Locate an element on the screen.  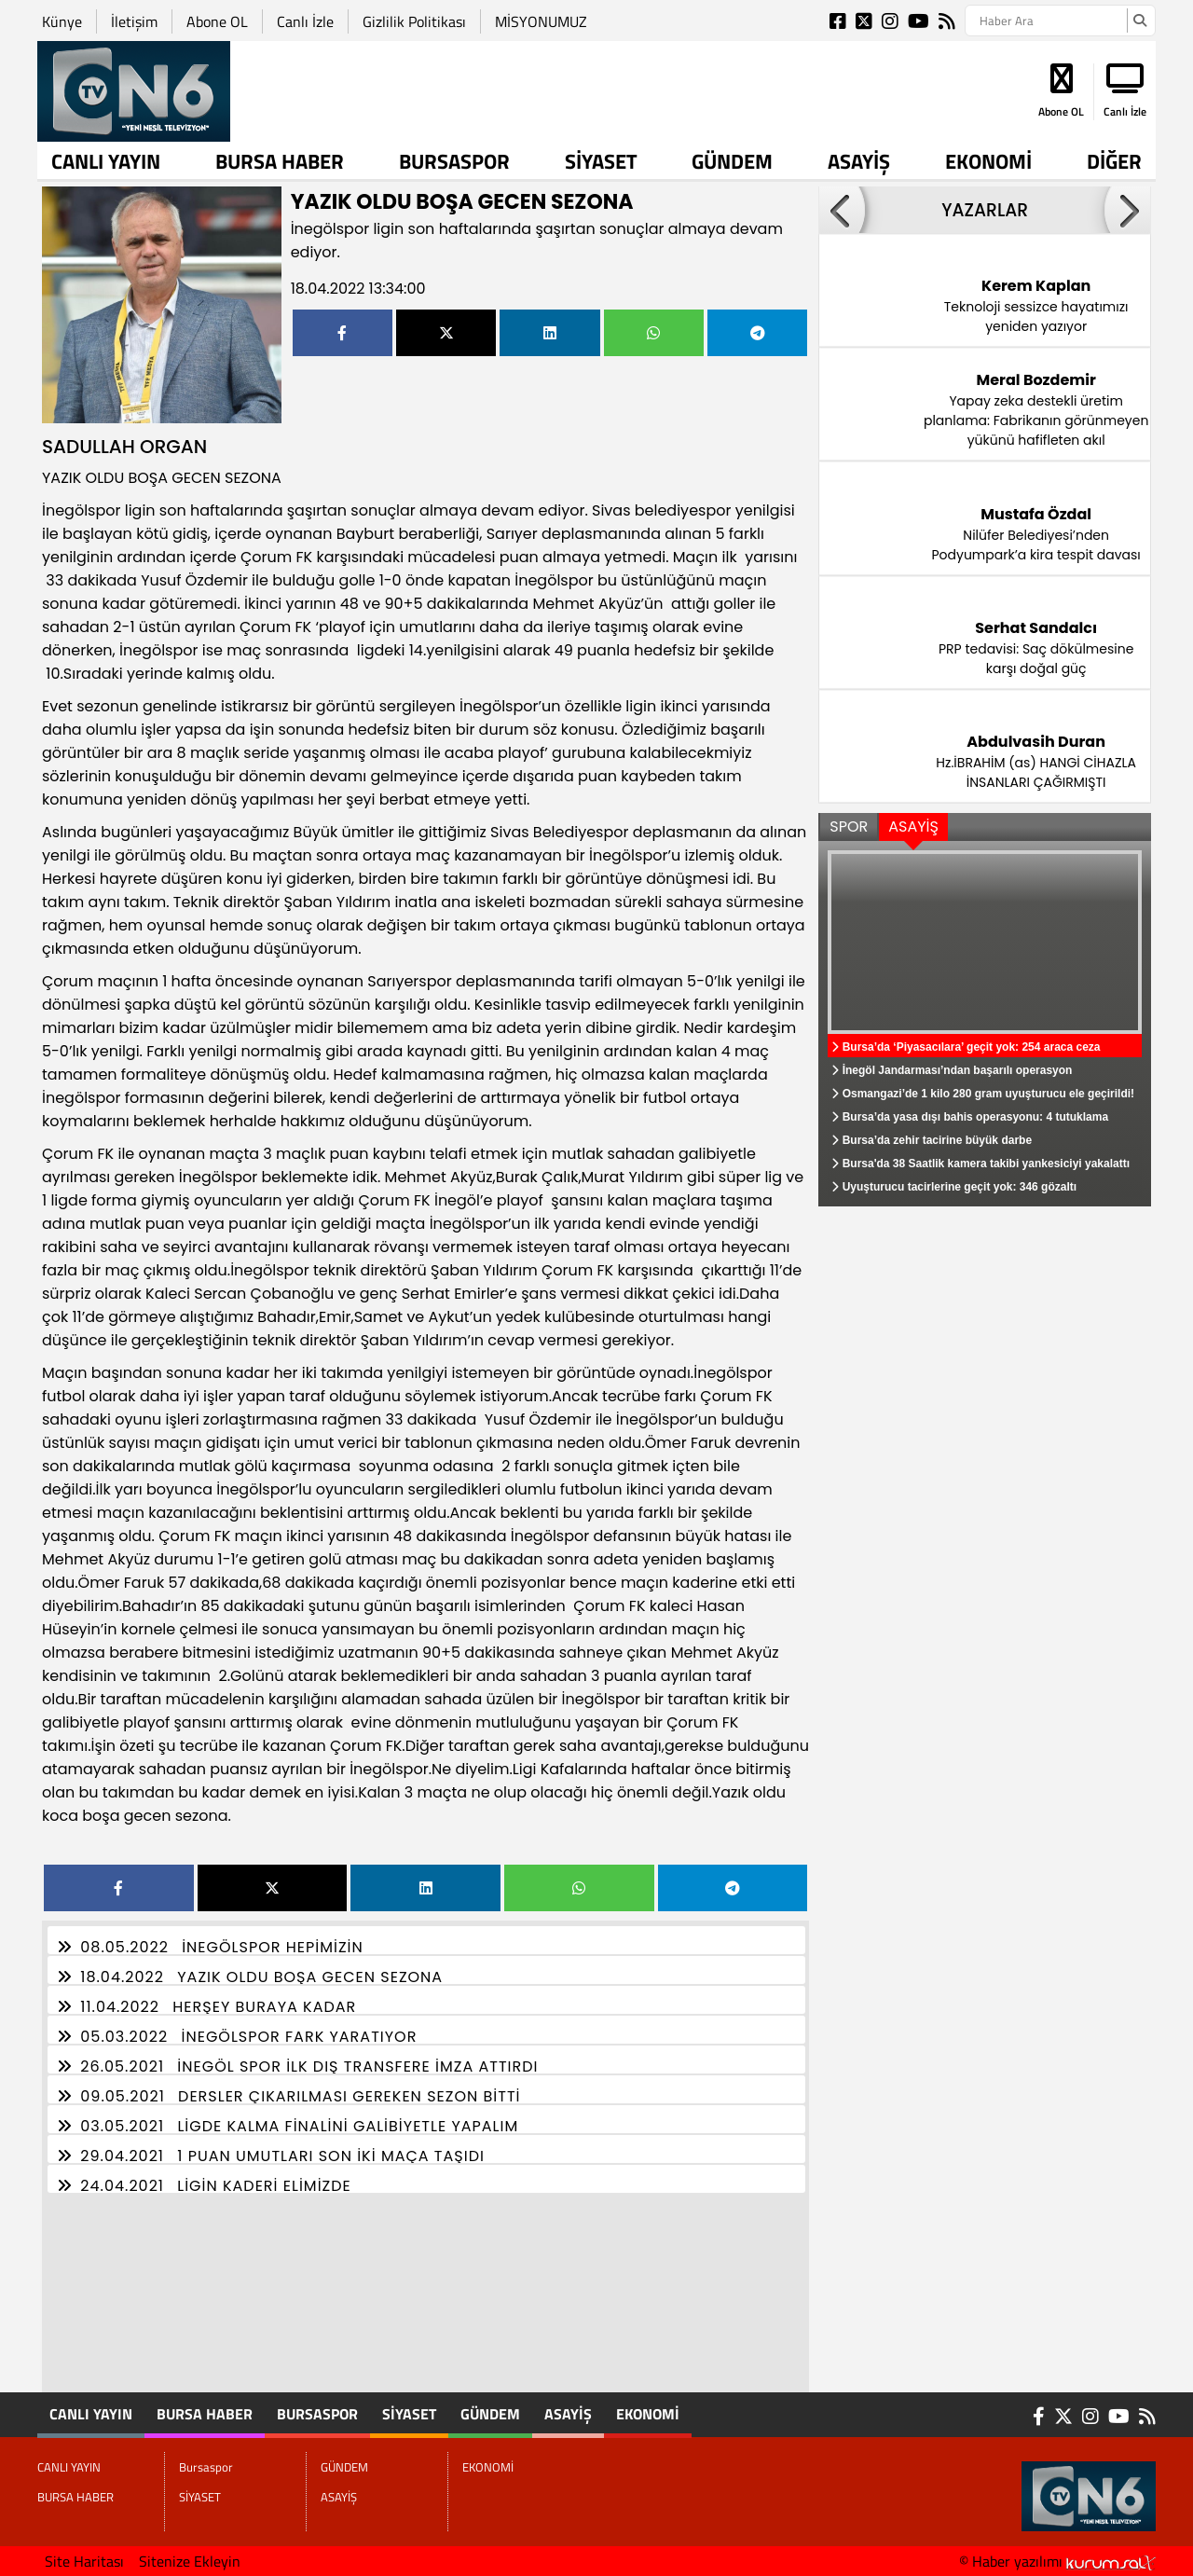
Bursaspor is located at coordinates (454, 161).